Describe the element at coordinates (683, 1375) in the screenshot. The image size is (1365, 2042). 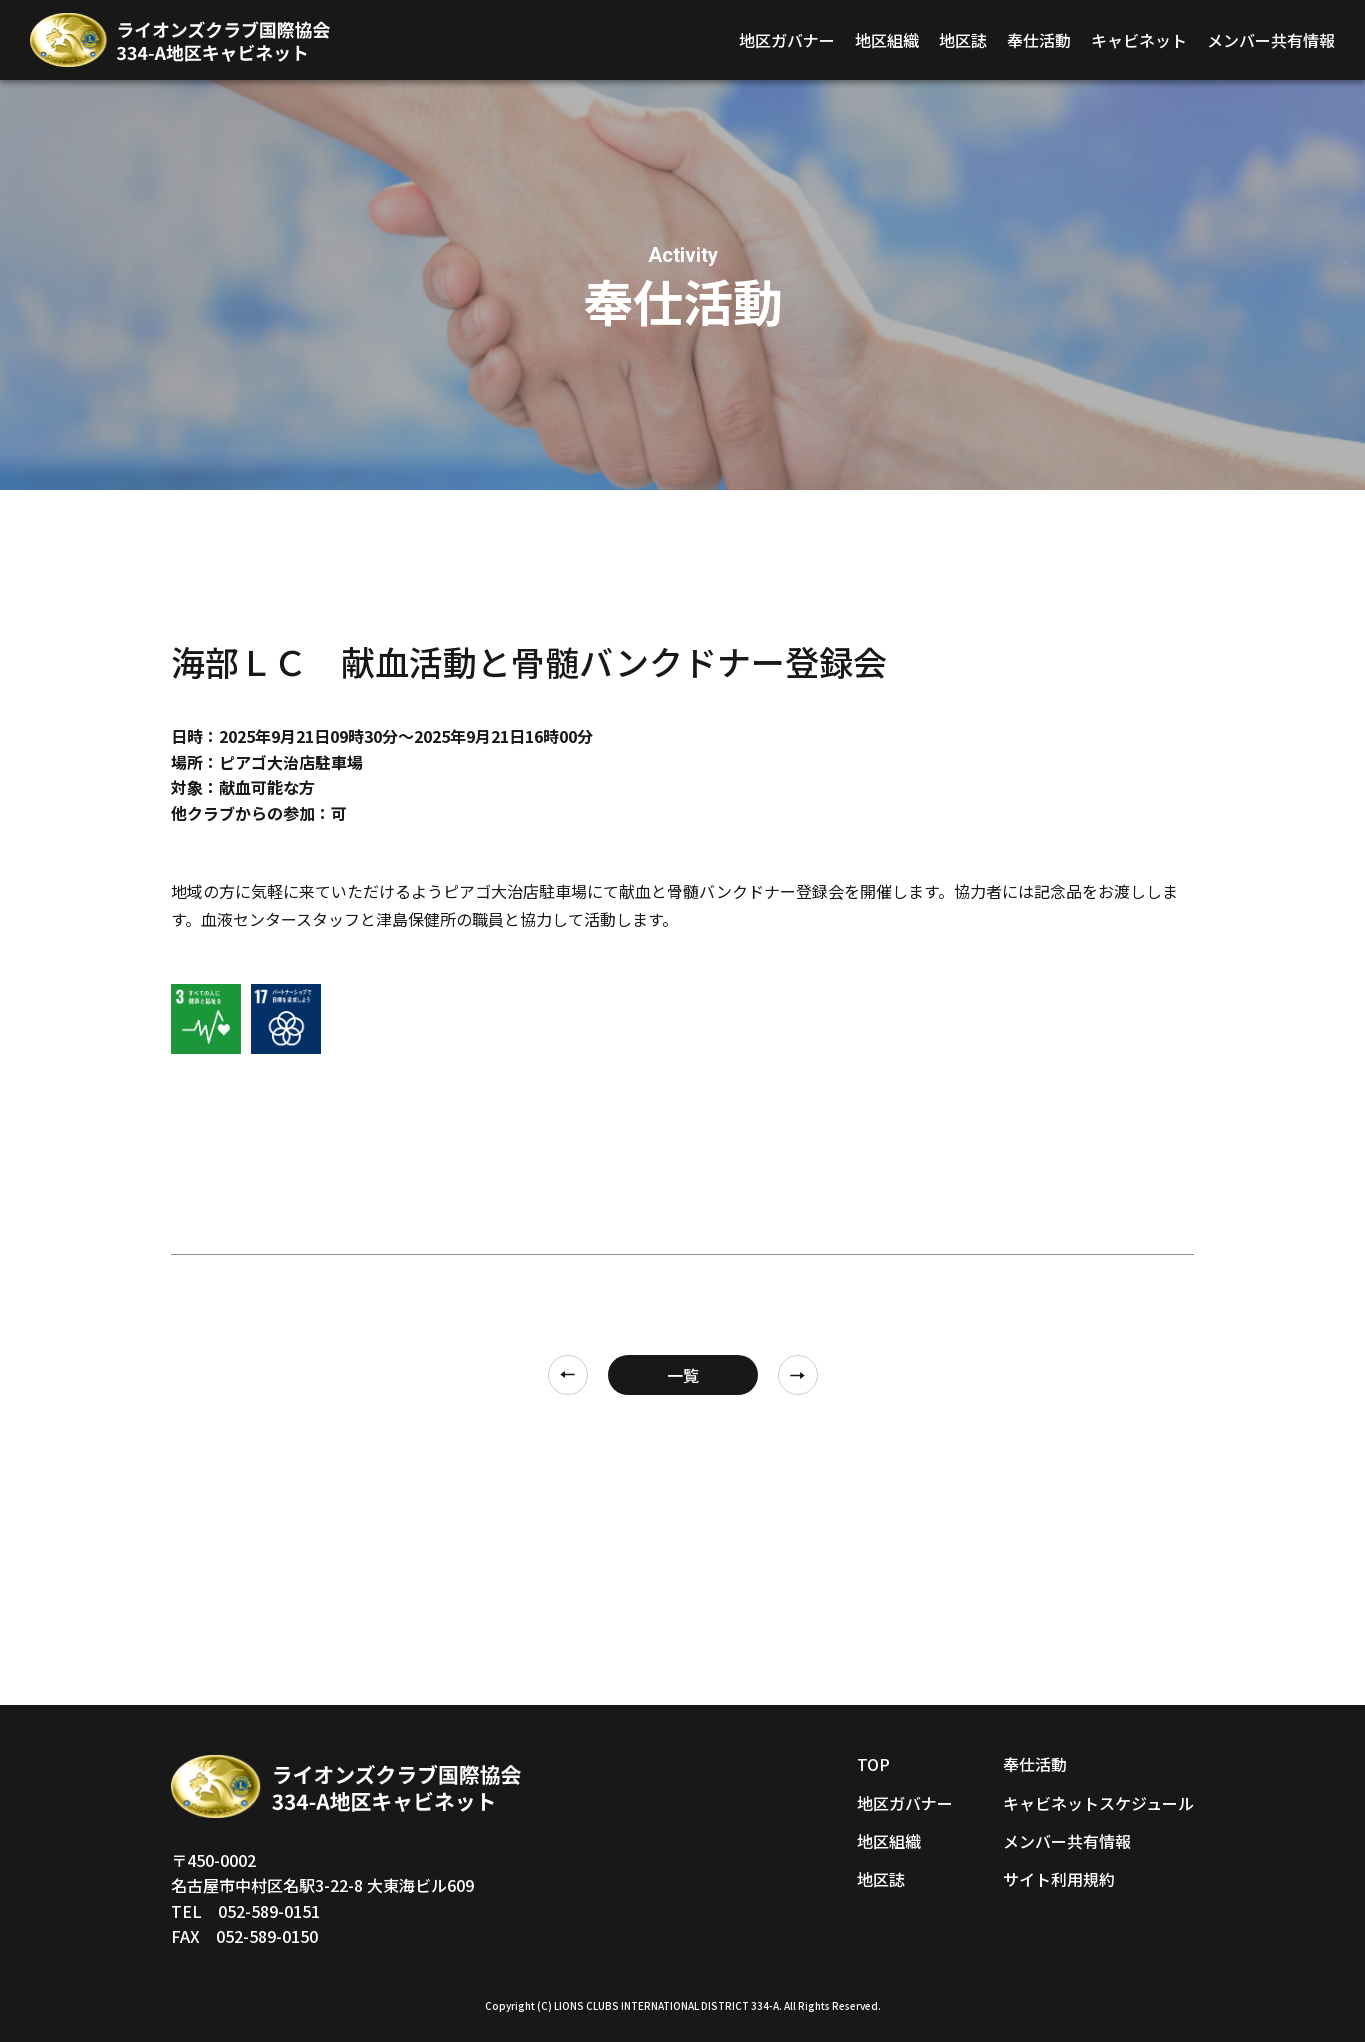
I see `一覧` at that location.